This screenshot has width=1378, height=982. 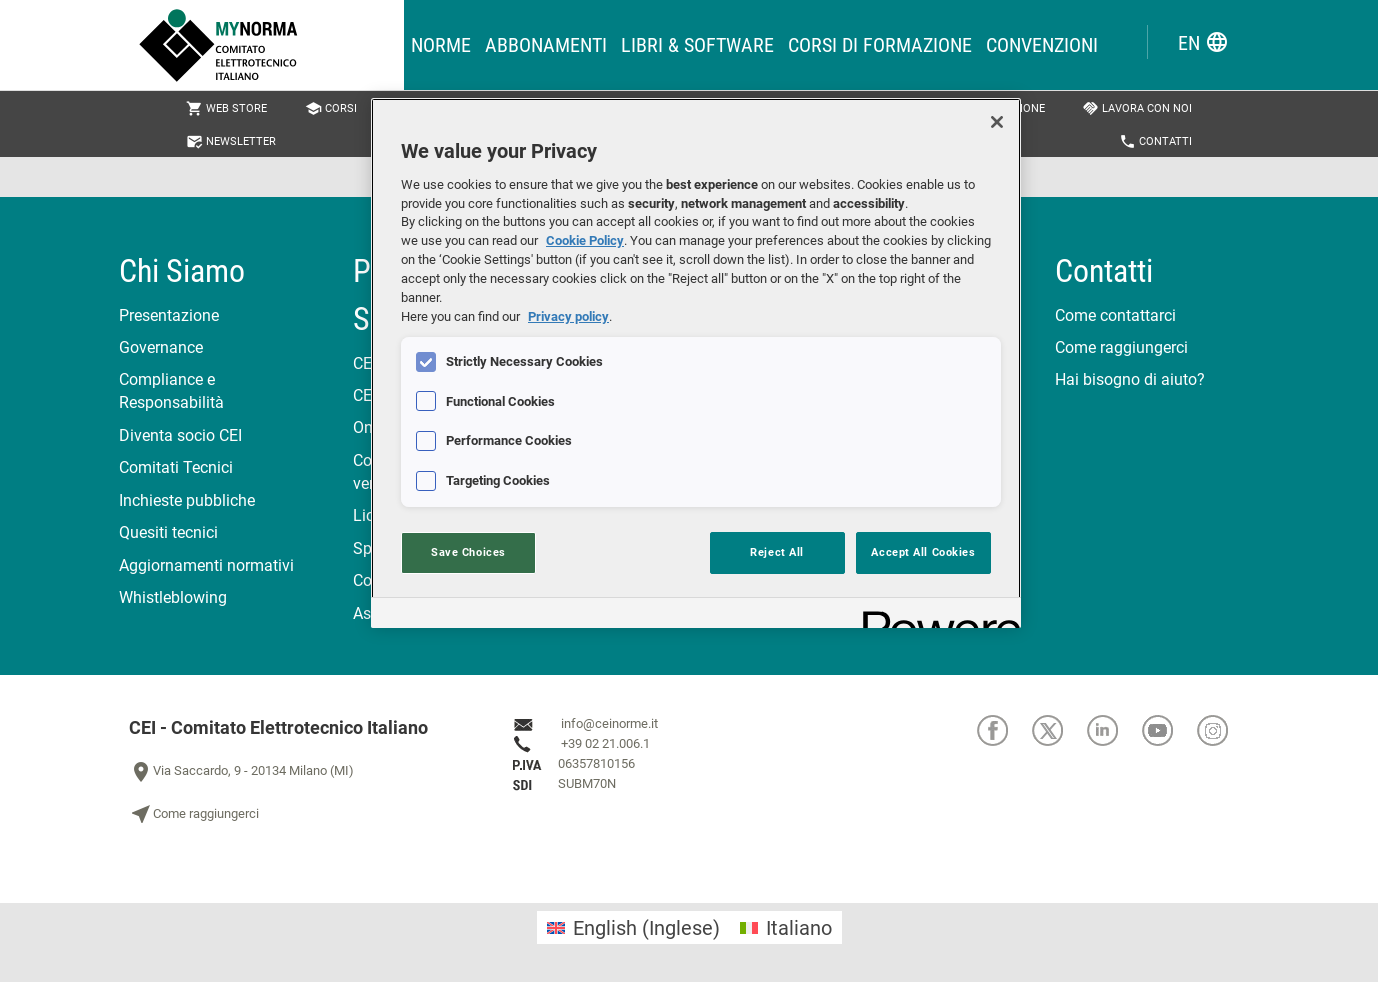 I want to click on EN, so click(x=1203, y=42).